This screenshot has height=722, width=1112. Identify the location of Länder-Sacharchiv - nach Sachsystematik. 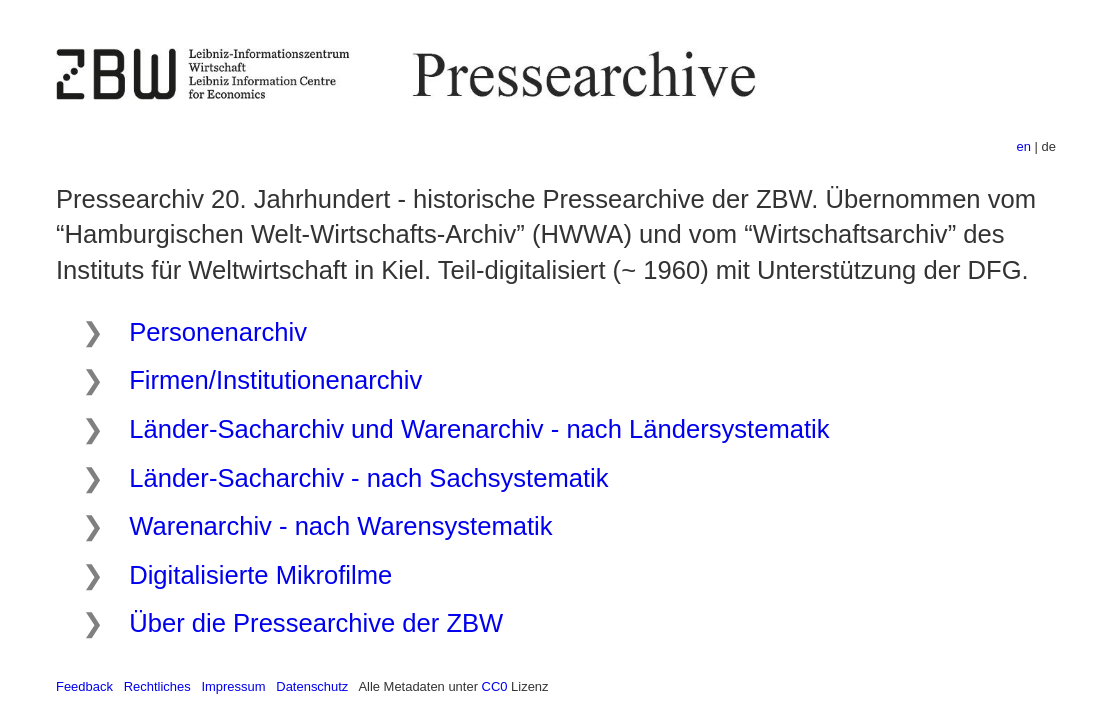
(368, 478).